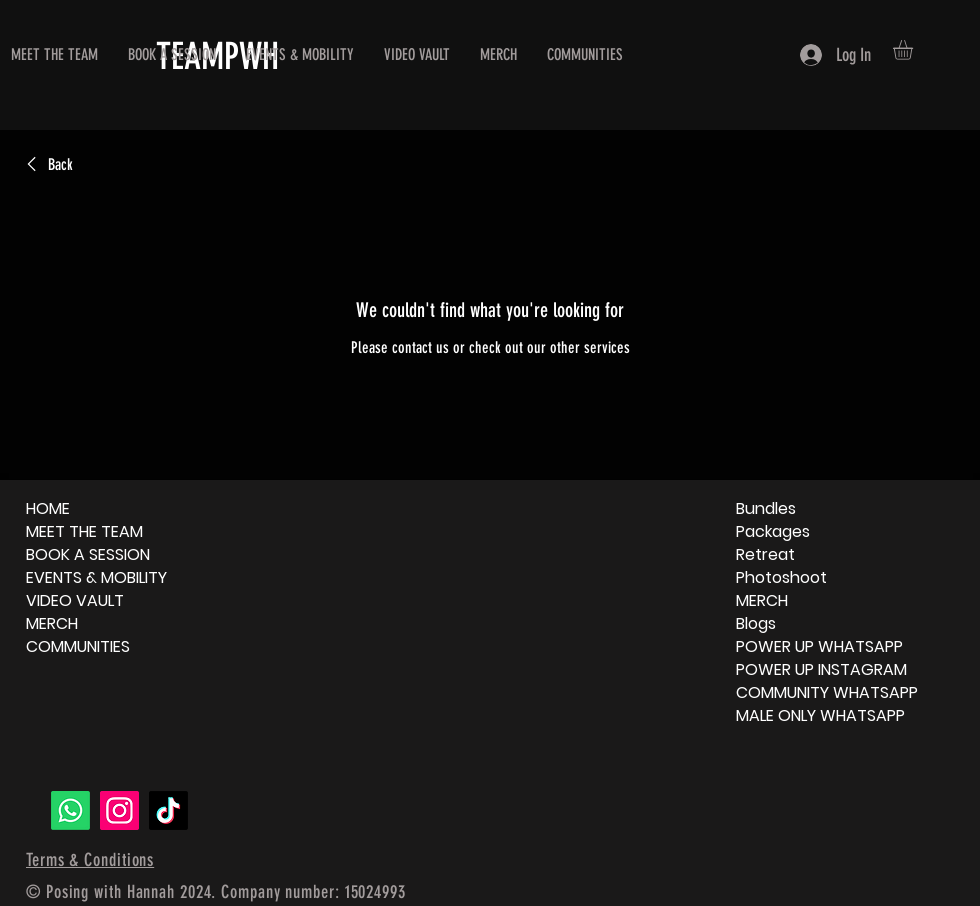  What do you see at coordinates (119, 810) in the screenshot?
I see `[Instagram]` at bounding box center [119, 810].